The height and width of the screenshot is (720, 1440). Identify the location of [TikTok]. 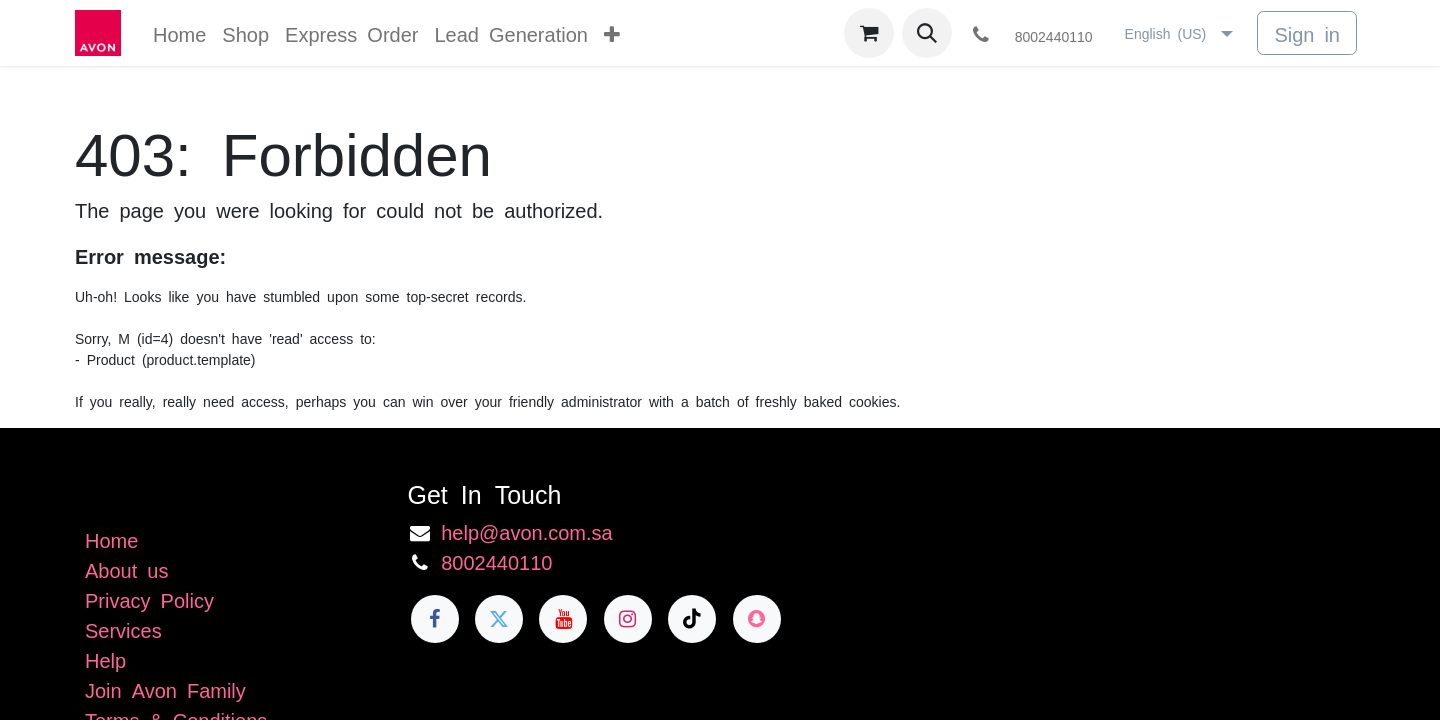
(692, 619).